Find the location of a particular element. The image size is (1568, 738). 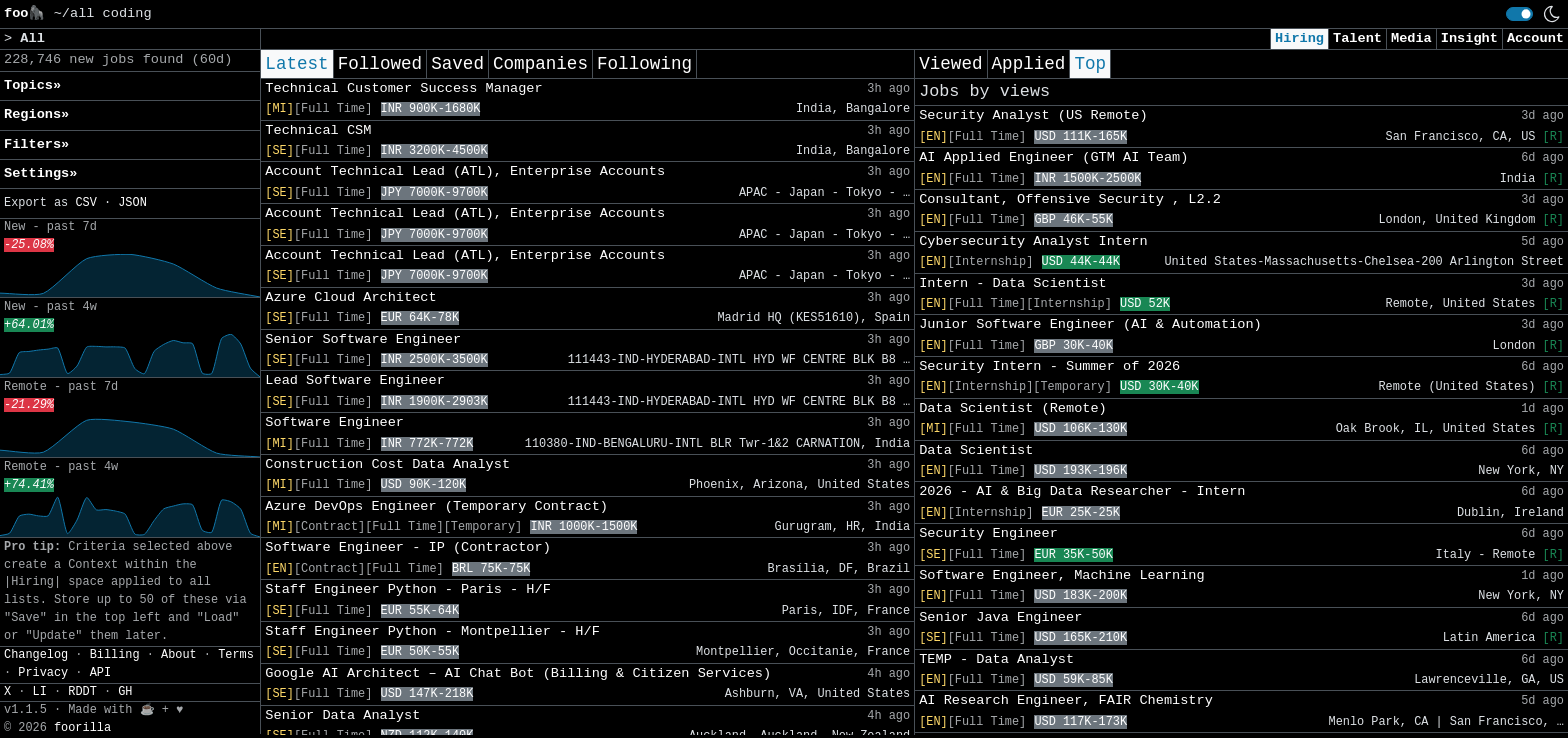

Consultant, Offensive Security , L2.2 is located at coordinates (1070, 199).